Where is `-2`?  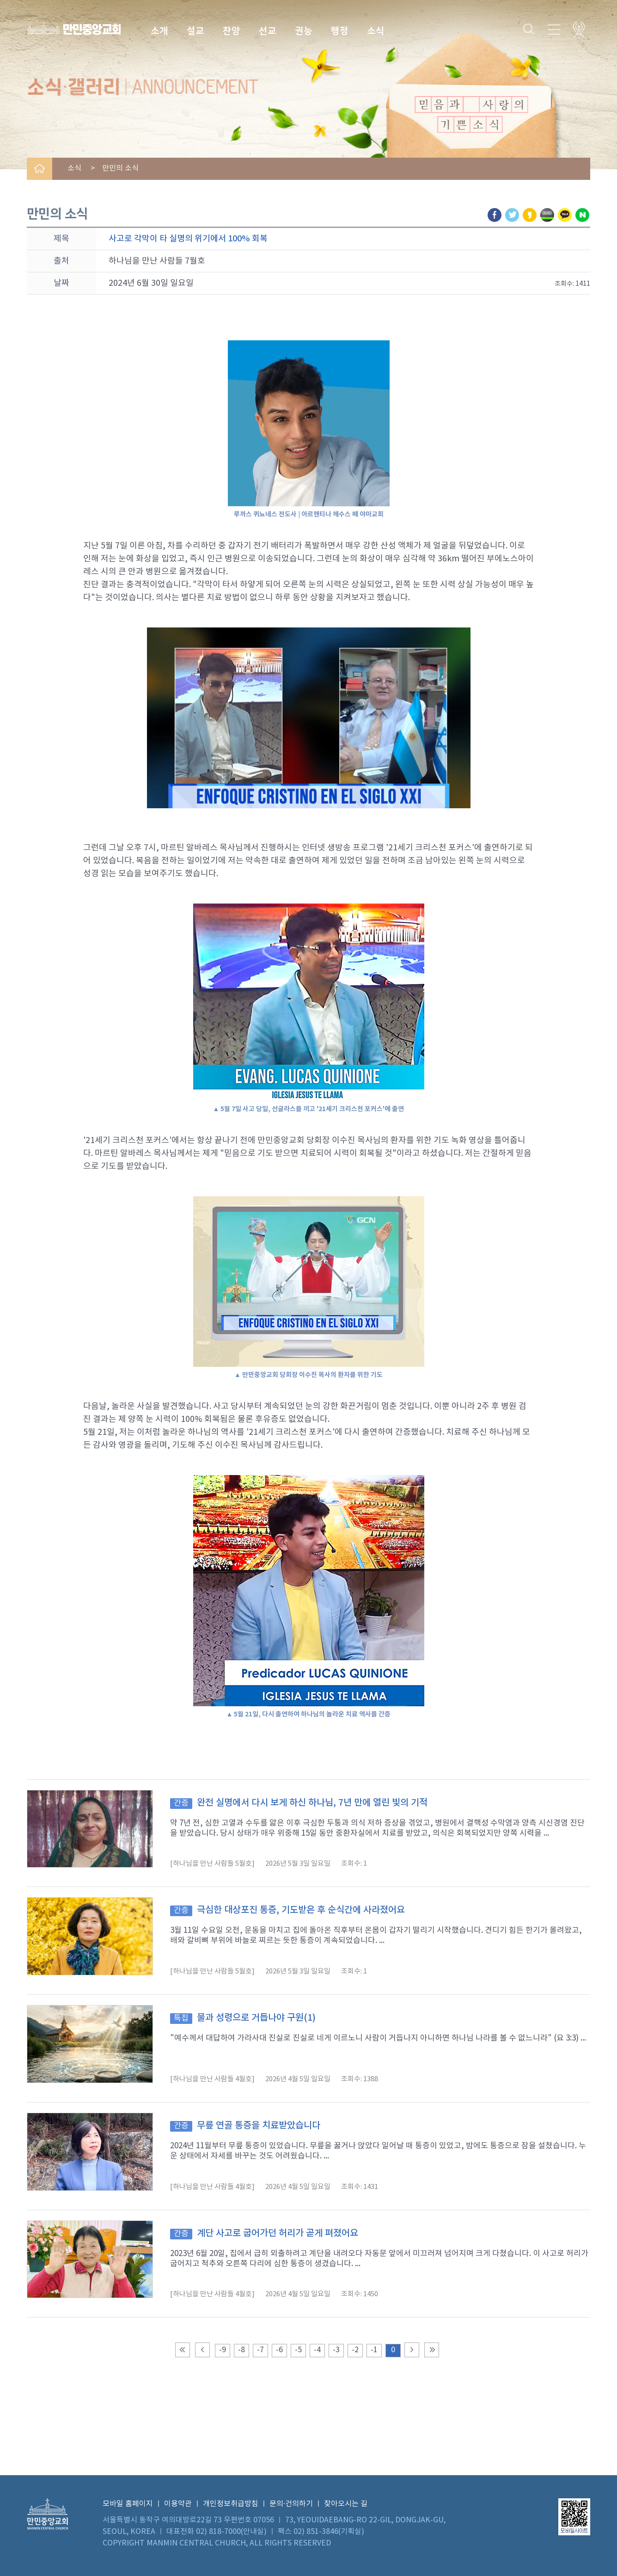 -2 is located at coordinates (355, 2350).